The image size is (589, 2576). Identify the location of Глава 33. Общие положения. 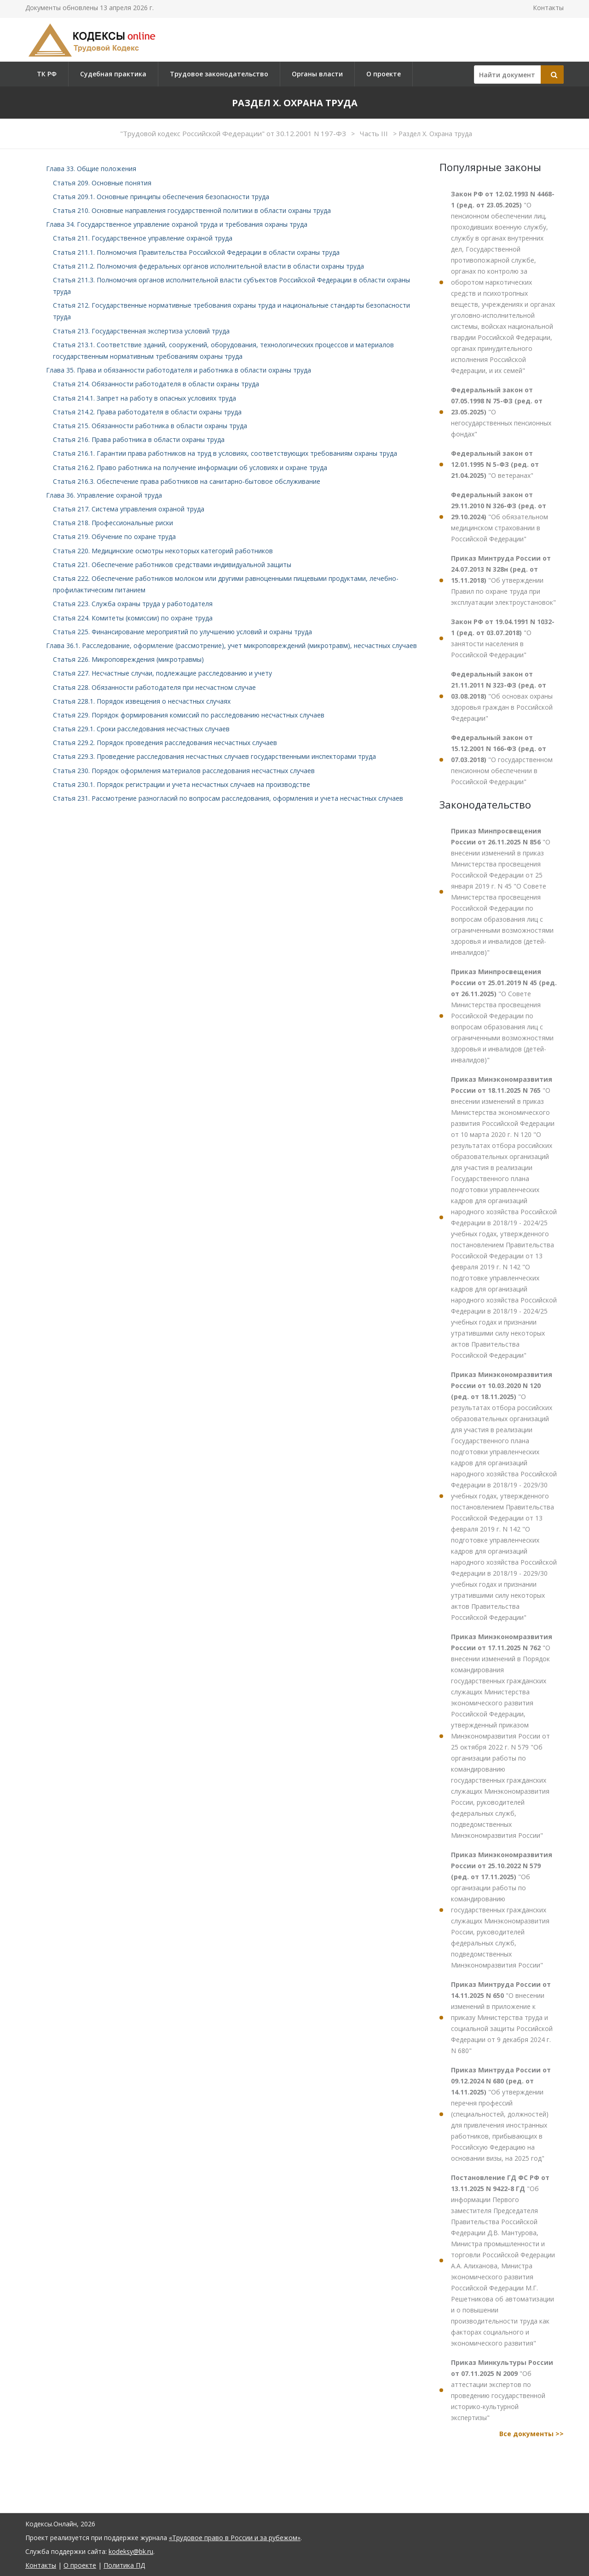
(91, 168).